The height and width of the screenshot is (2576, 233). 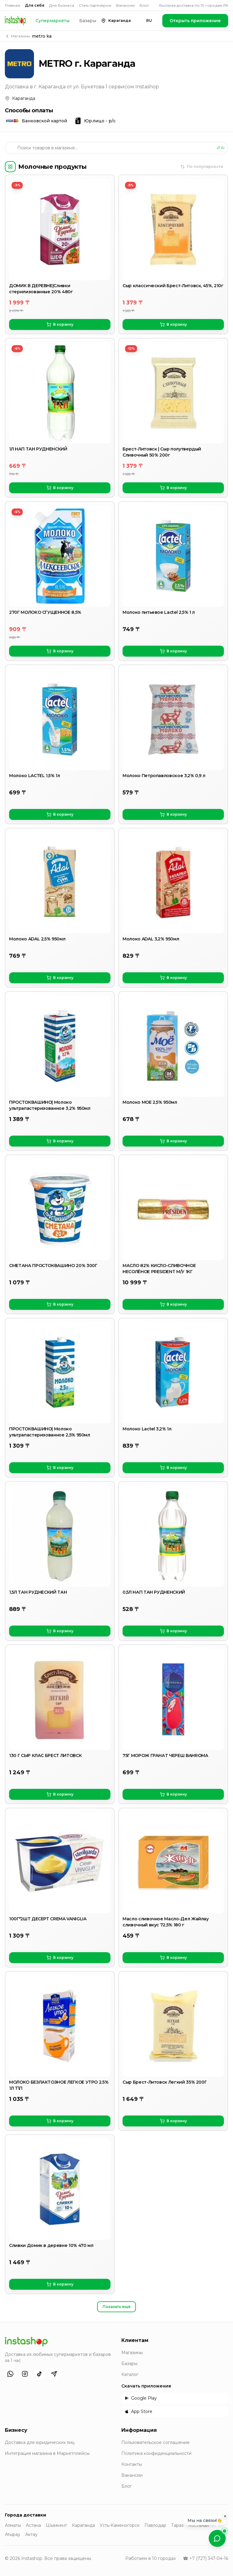 I want to click on [Категории], so click(x=10, y=166).